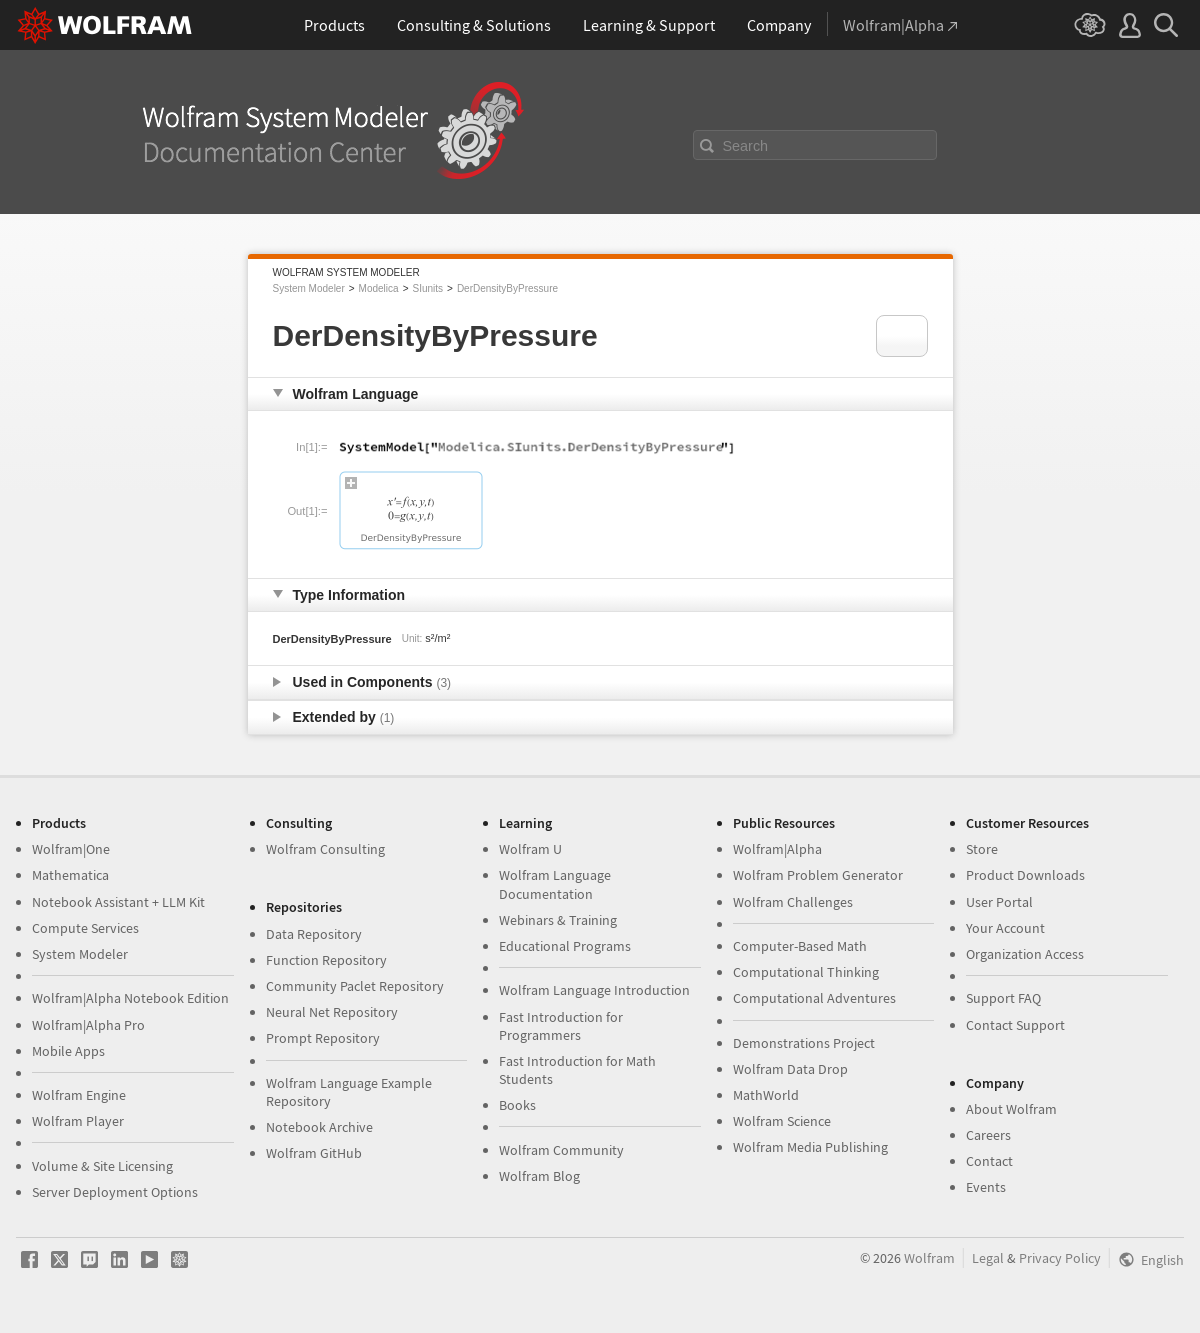 The width and height of the screenshot is (1200, 1333). Describe the element at coordinates (1003, 998) in the screenshot. I see `Support FAQ` at that location.